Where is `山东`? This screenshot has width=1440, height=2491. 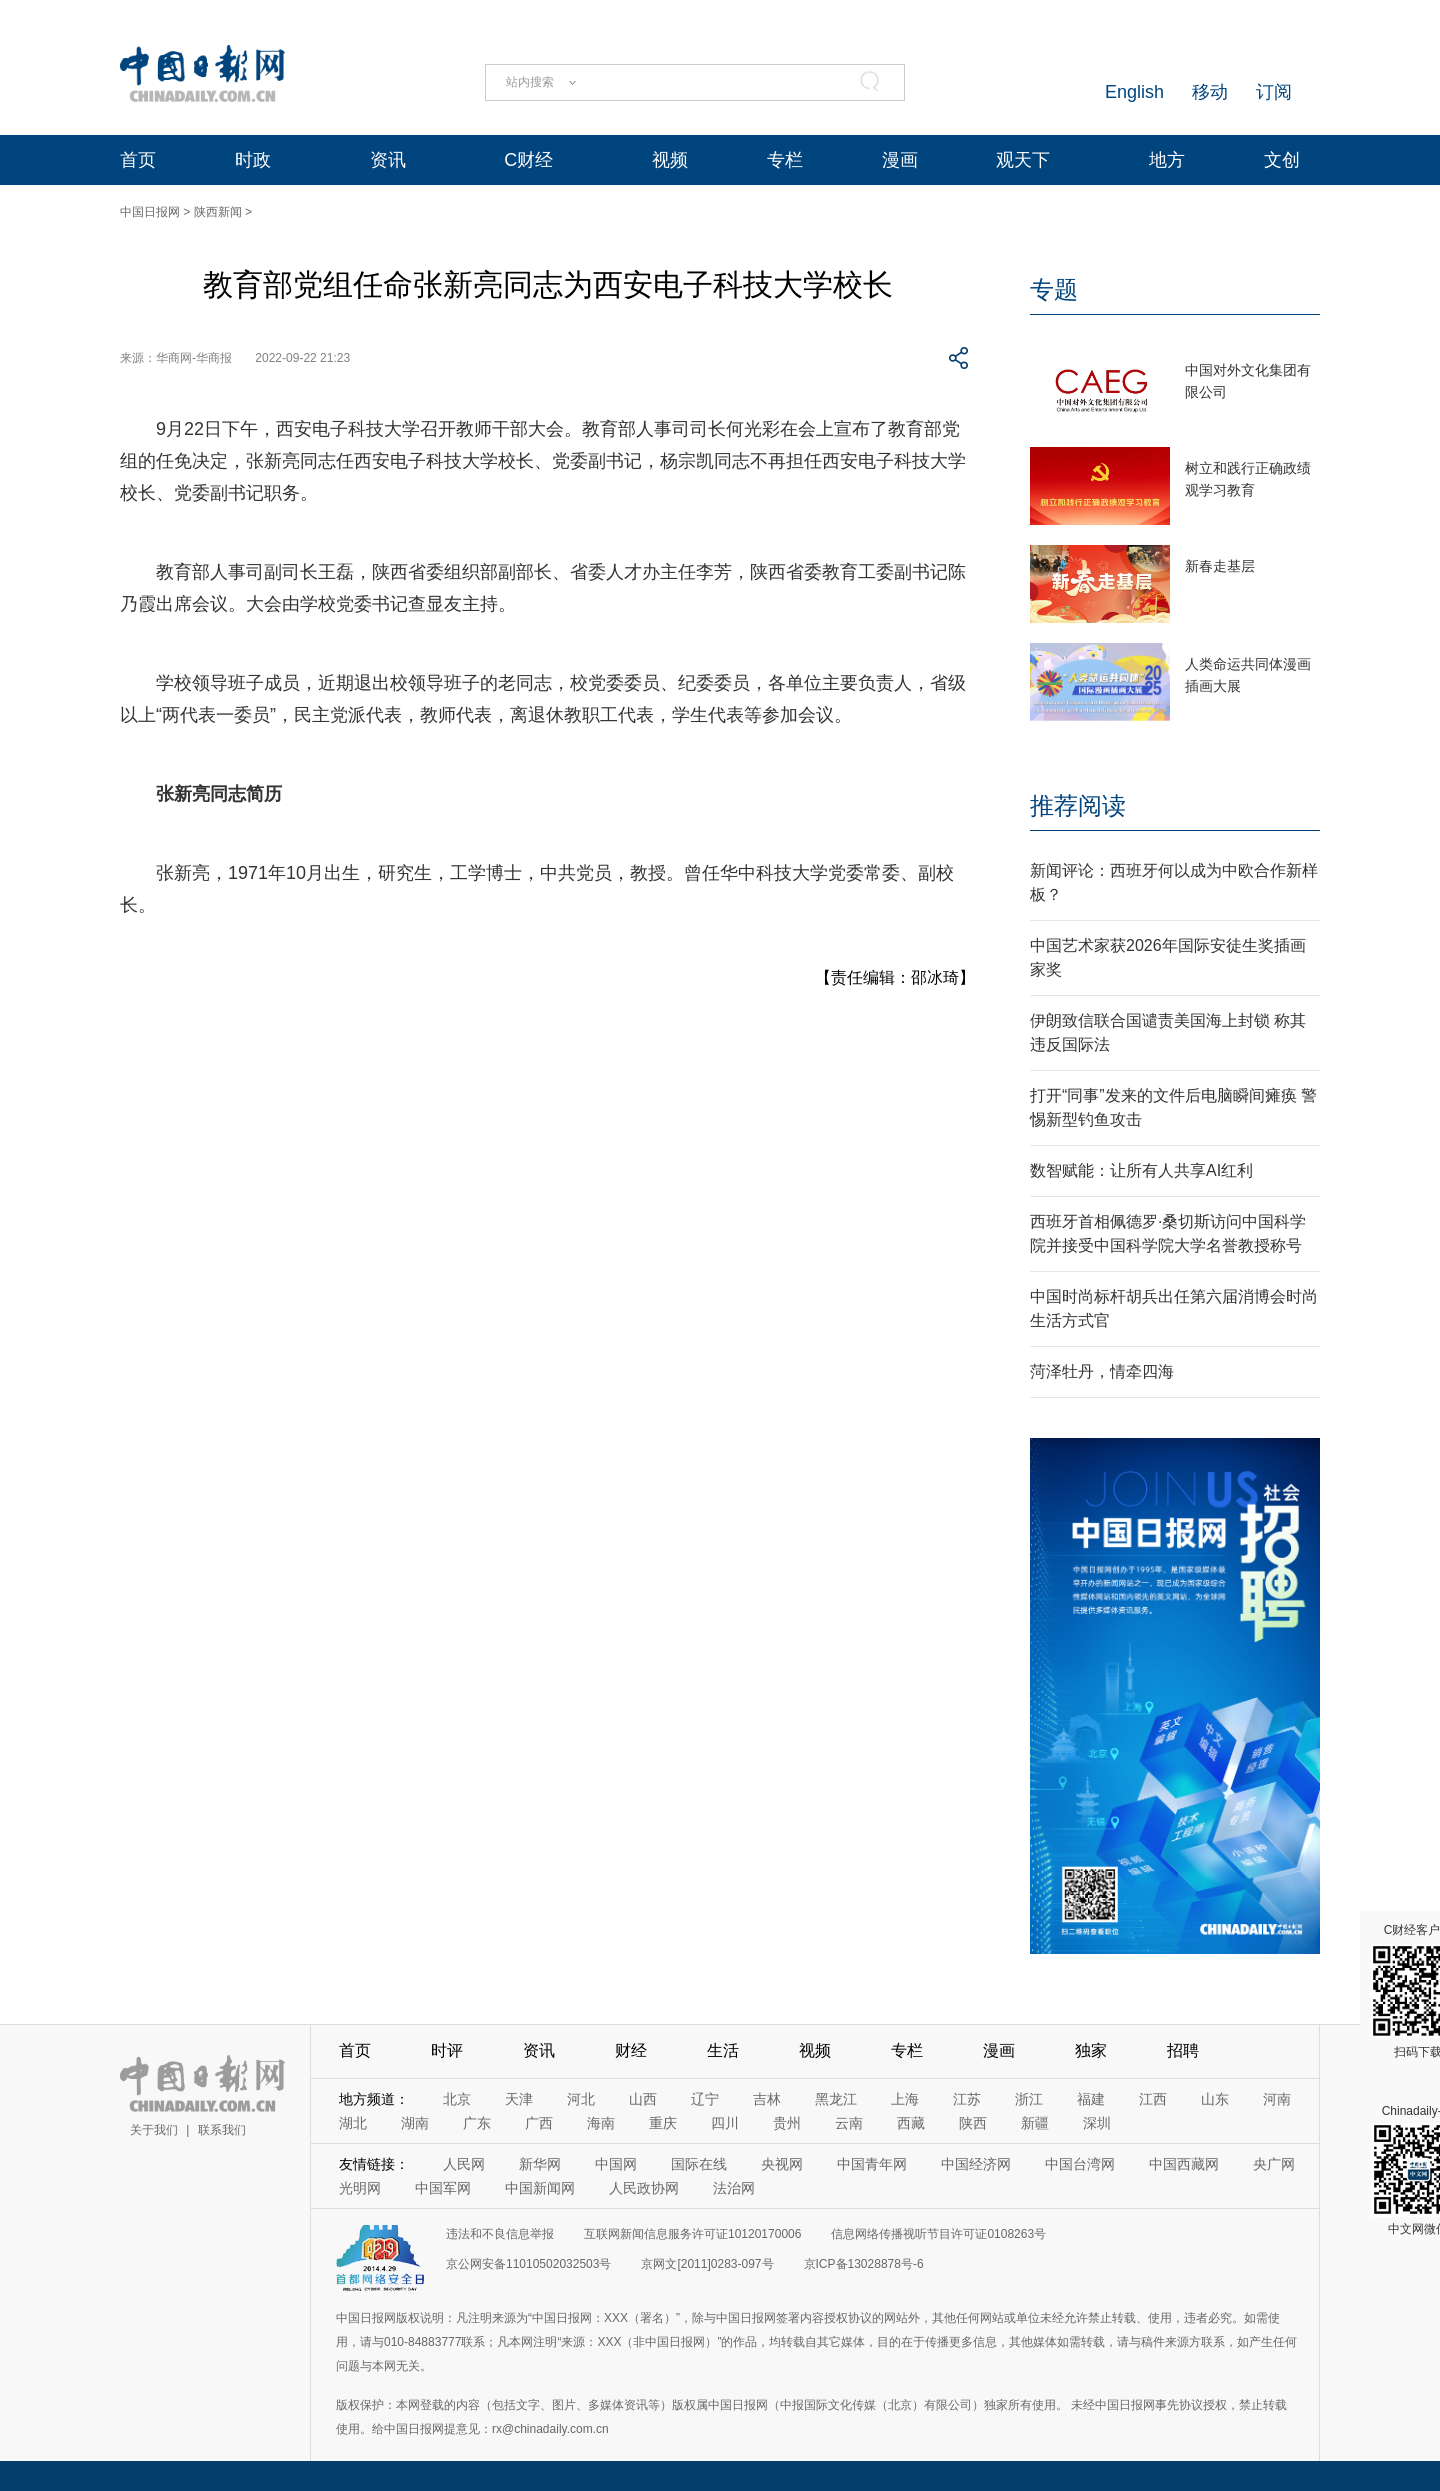 山东 is located at coordinates (1215, 2099).